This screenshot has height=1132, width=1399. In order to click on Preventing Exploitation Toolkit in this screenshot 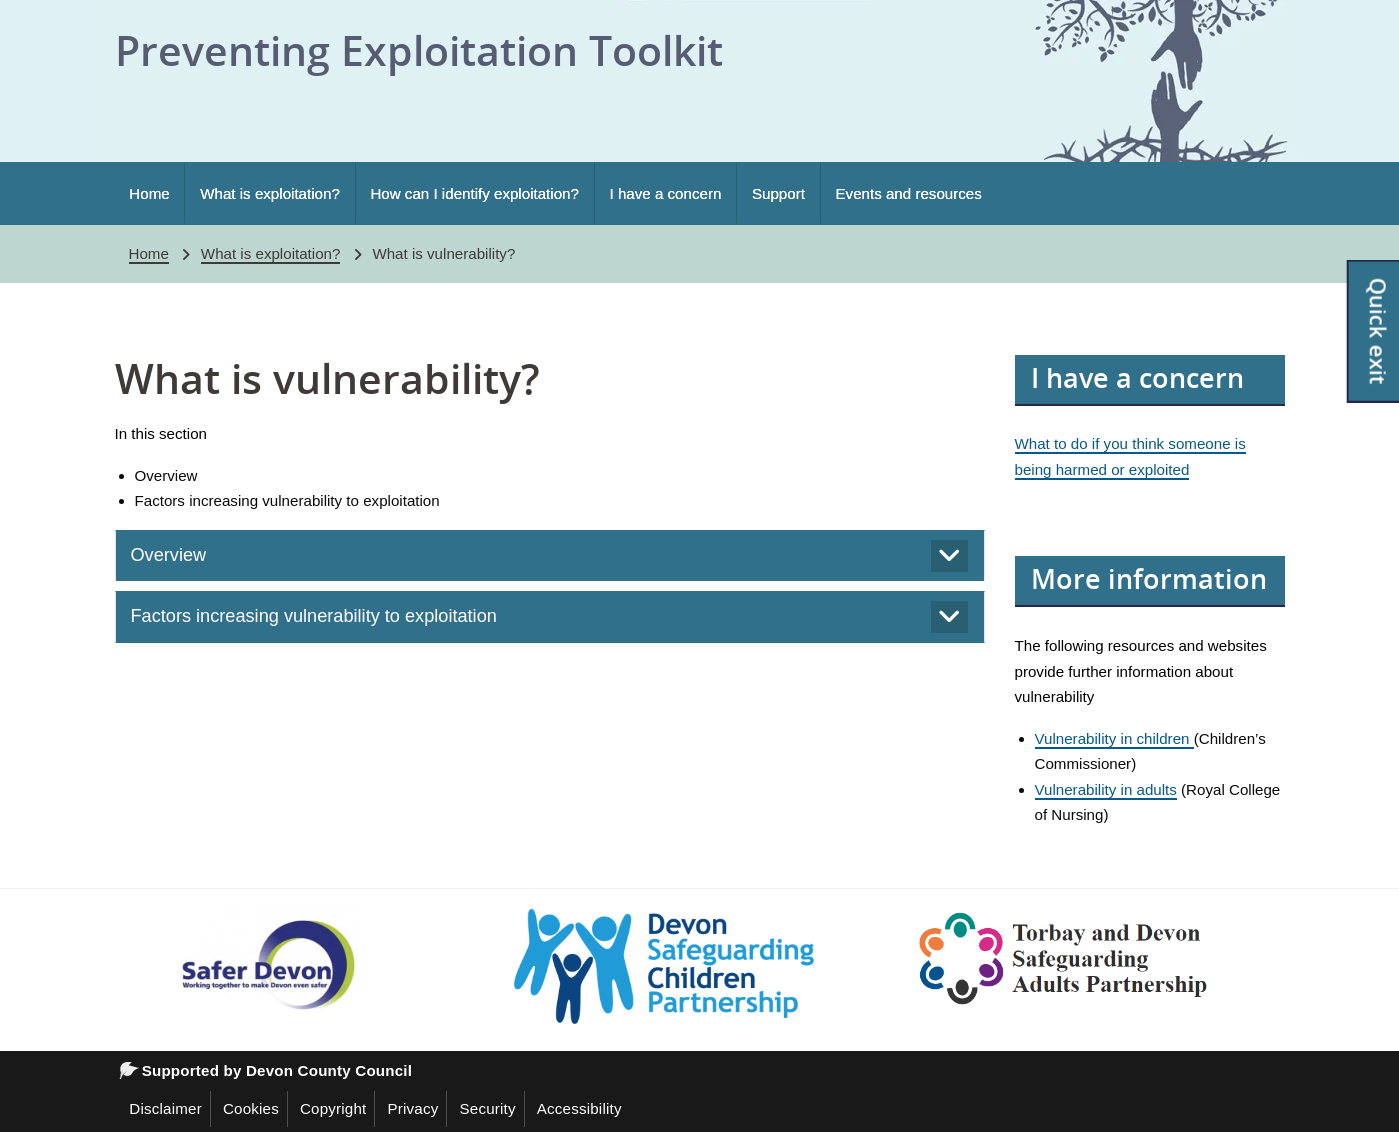, I will do `click(419, 50)`.